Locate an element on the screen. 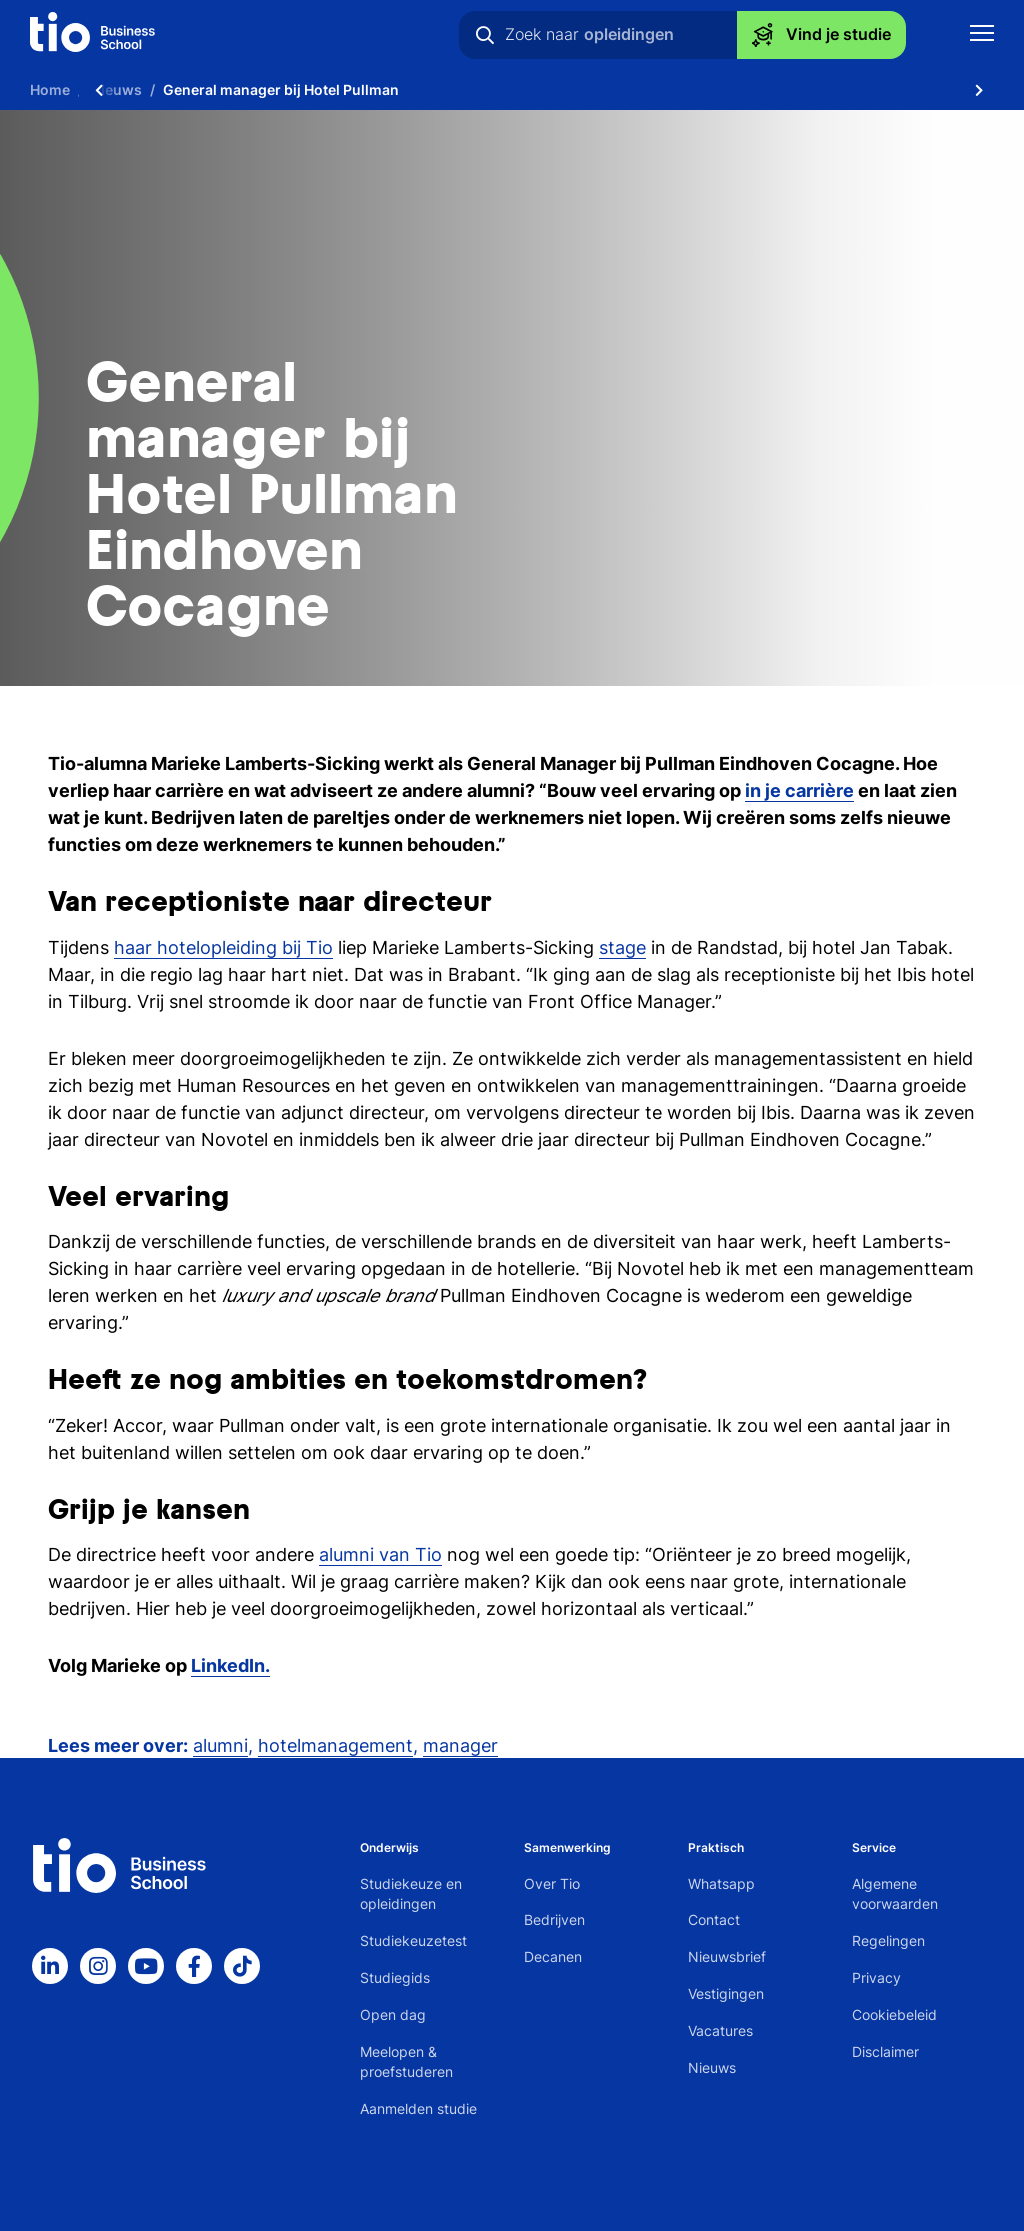 The width and height of the screenshot is (1024, 2231). Vestigingen is located at coordinates (726, 1993).